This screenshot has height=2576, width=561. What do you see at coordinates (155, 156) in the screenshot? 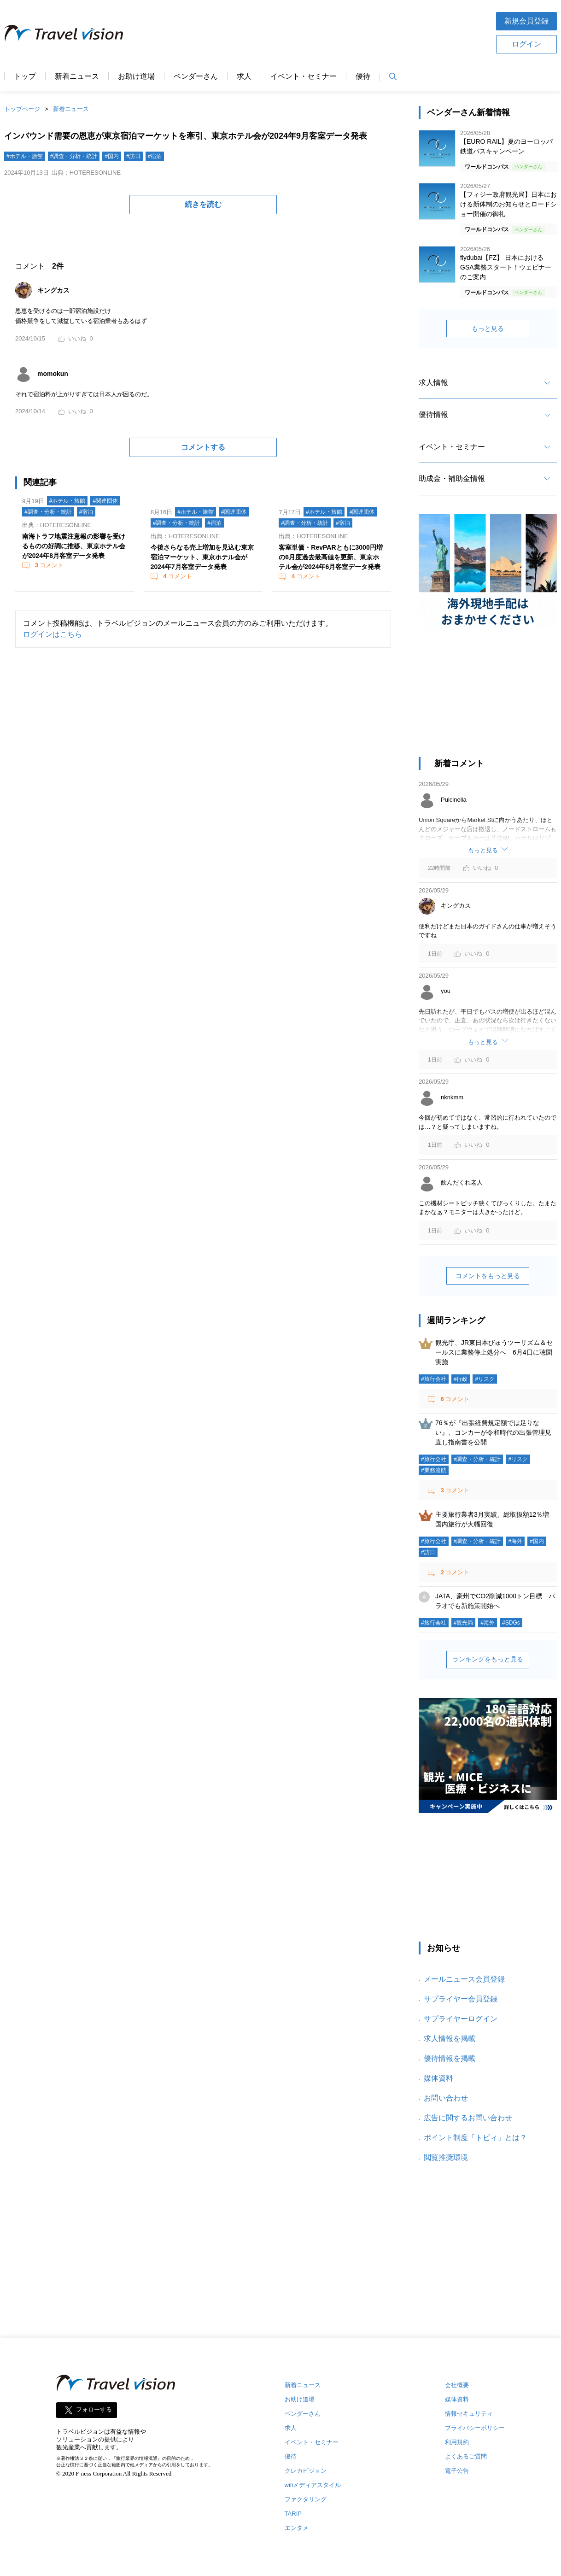
I see `#宿泊` at bounding box center [155, 156].